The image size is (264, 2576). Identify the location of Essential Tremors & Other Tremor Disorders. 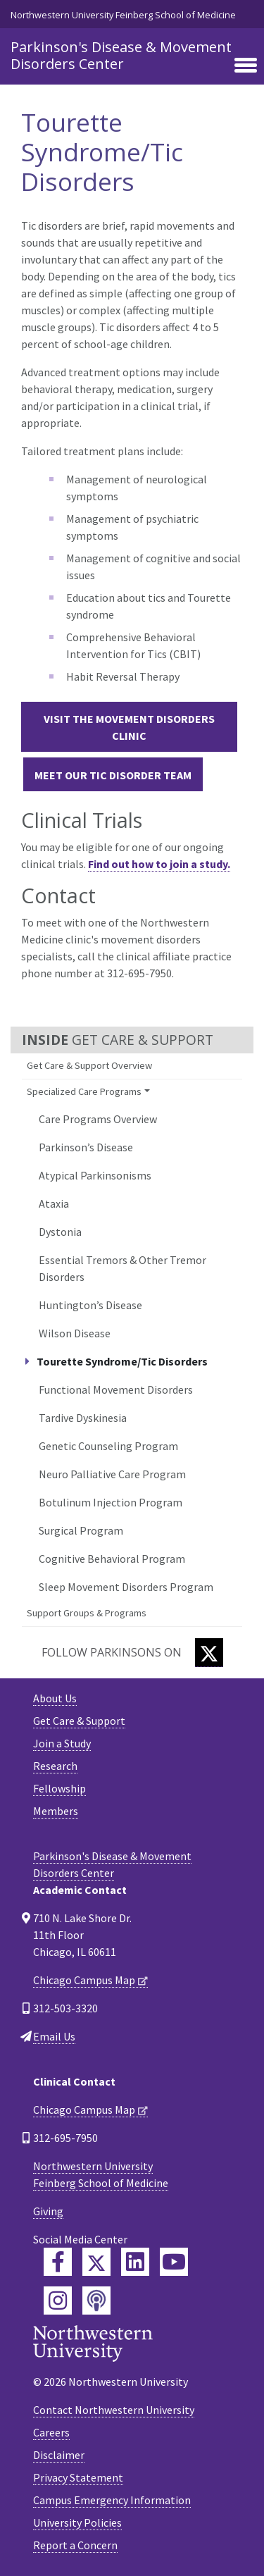
(122, 1268).